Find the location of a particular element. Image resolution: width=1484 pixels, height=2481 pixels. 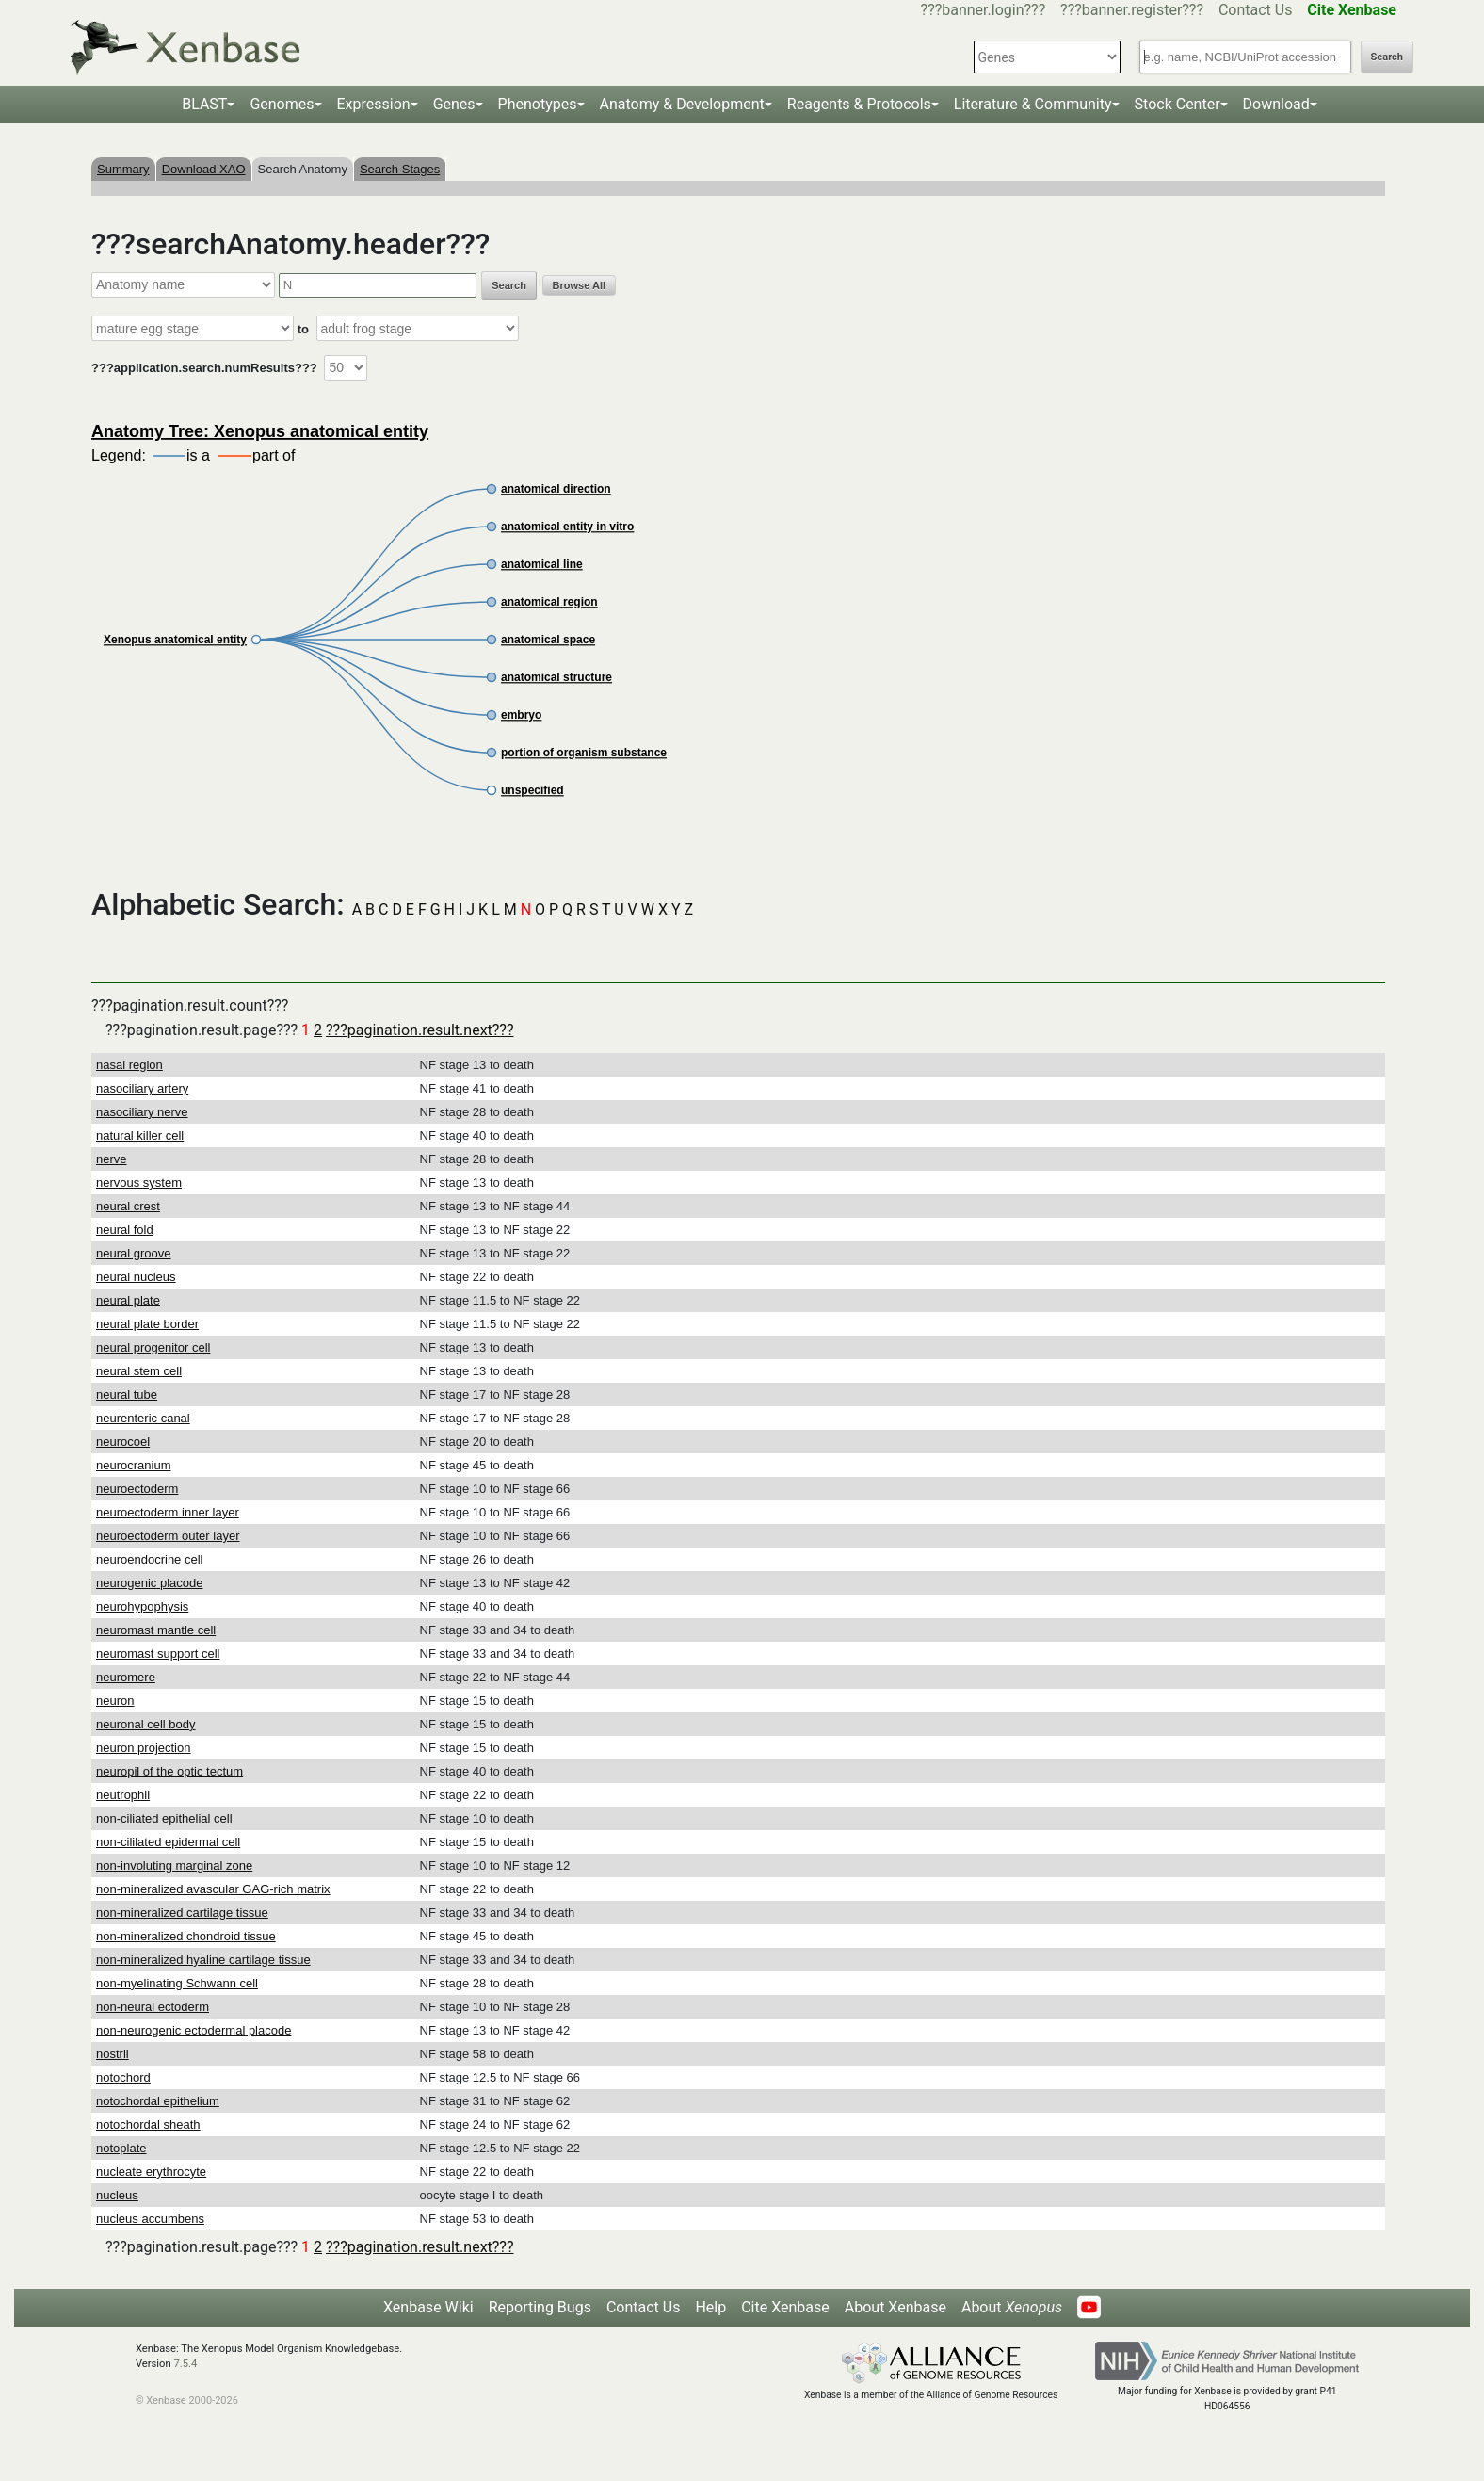

neural plate border is located at coordinates (147, 1324).